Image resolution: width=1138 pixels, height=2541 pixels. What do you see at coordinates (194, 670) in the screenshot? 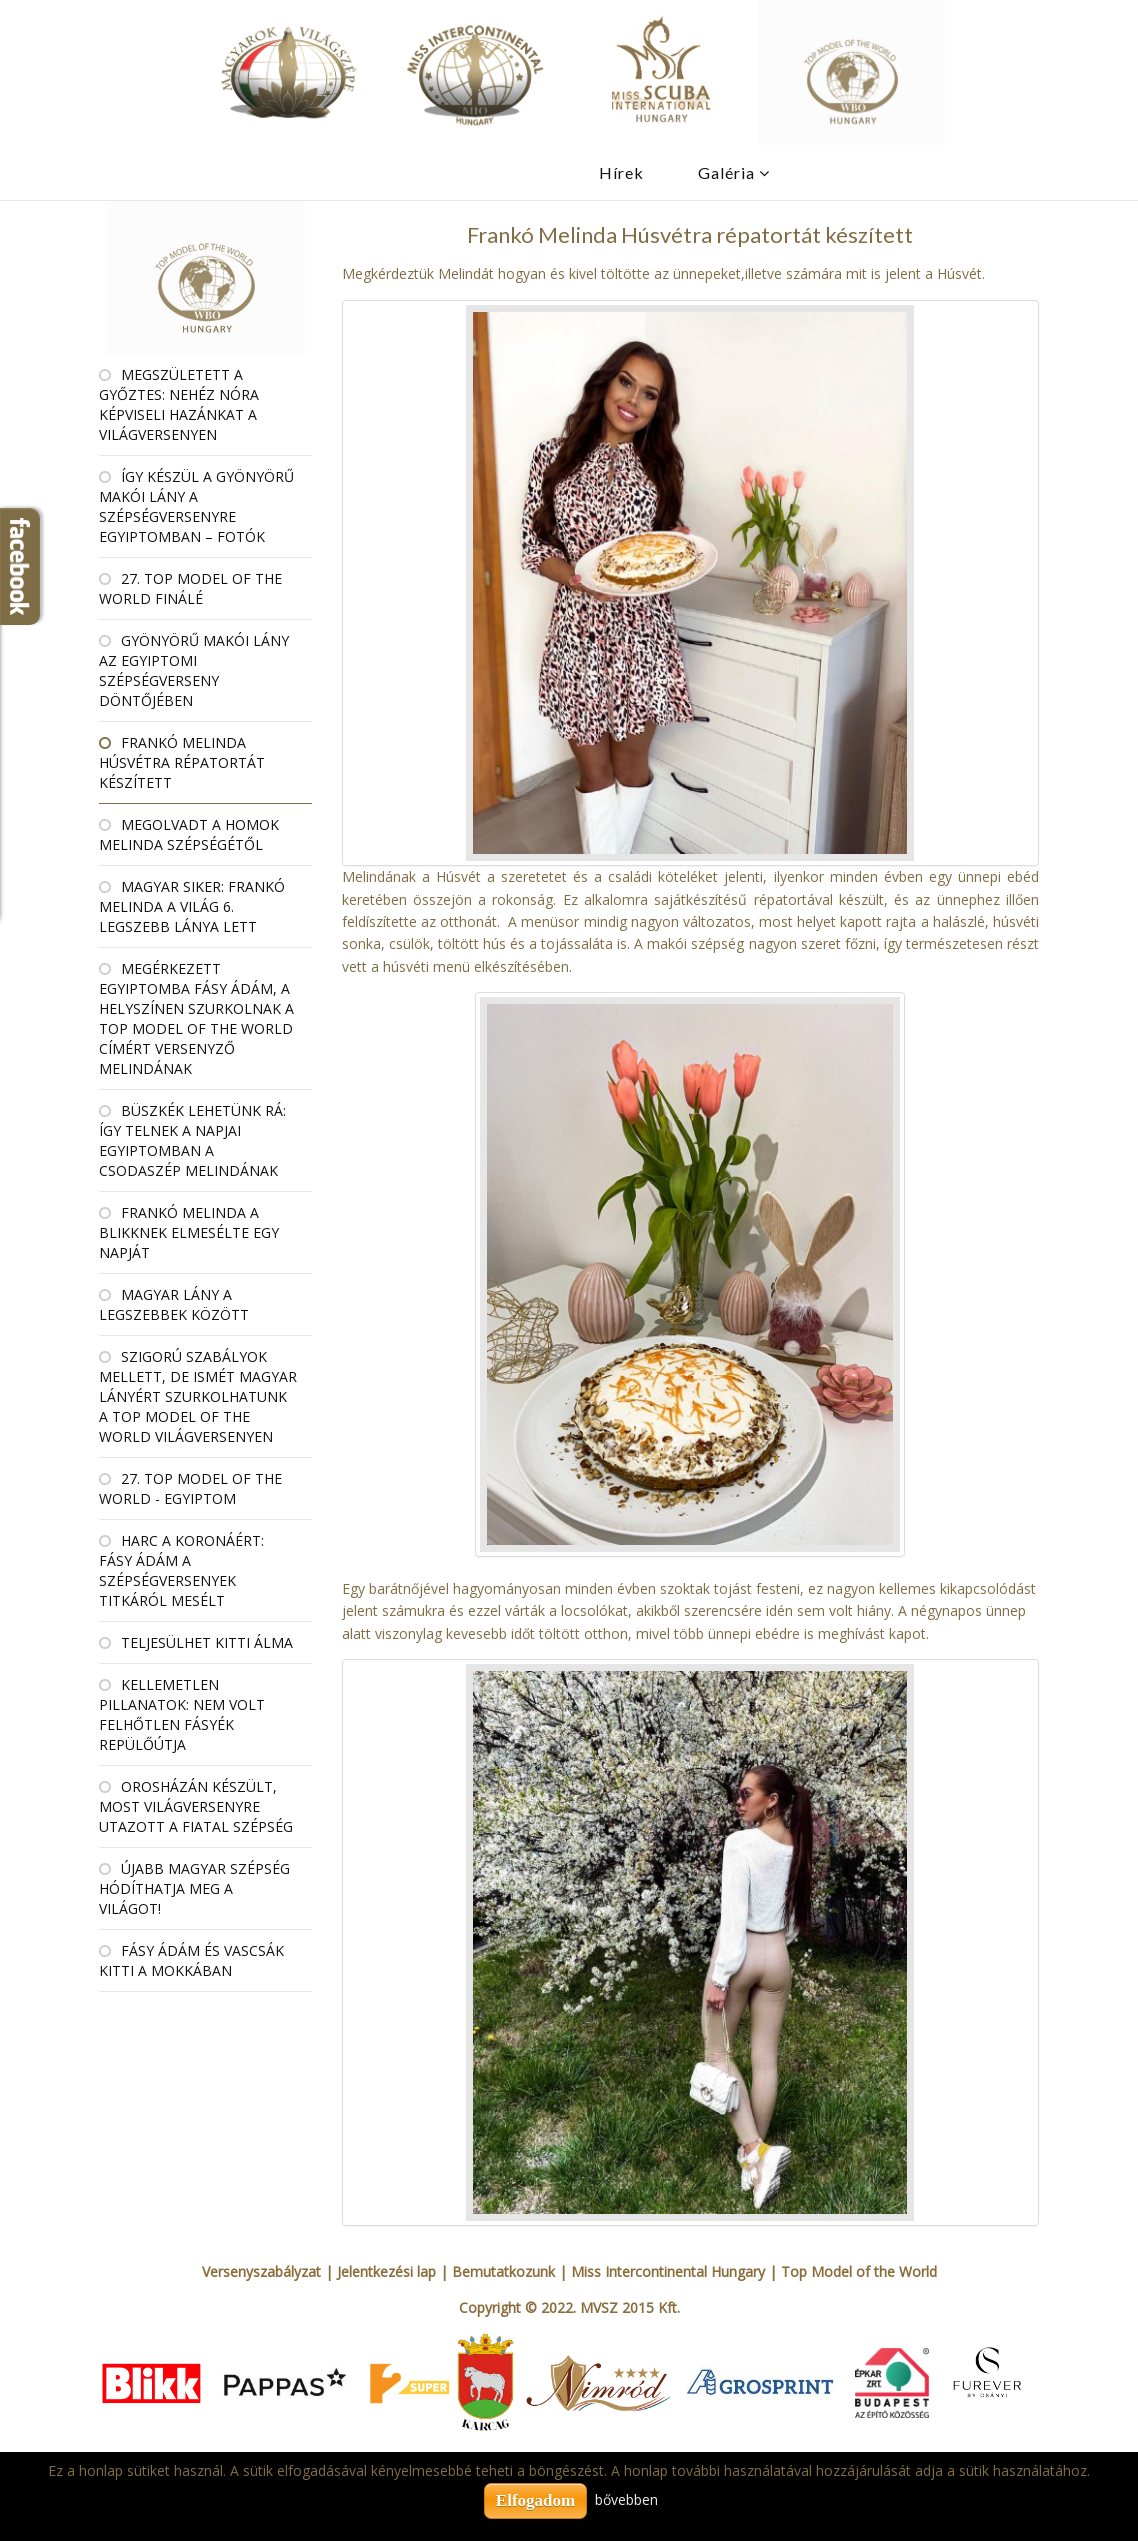
I see `Gyönyörű makói lány az egyiptomi szépségverseny döntőjében` at bounding box center [194, 670].